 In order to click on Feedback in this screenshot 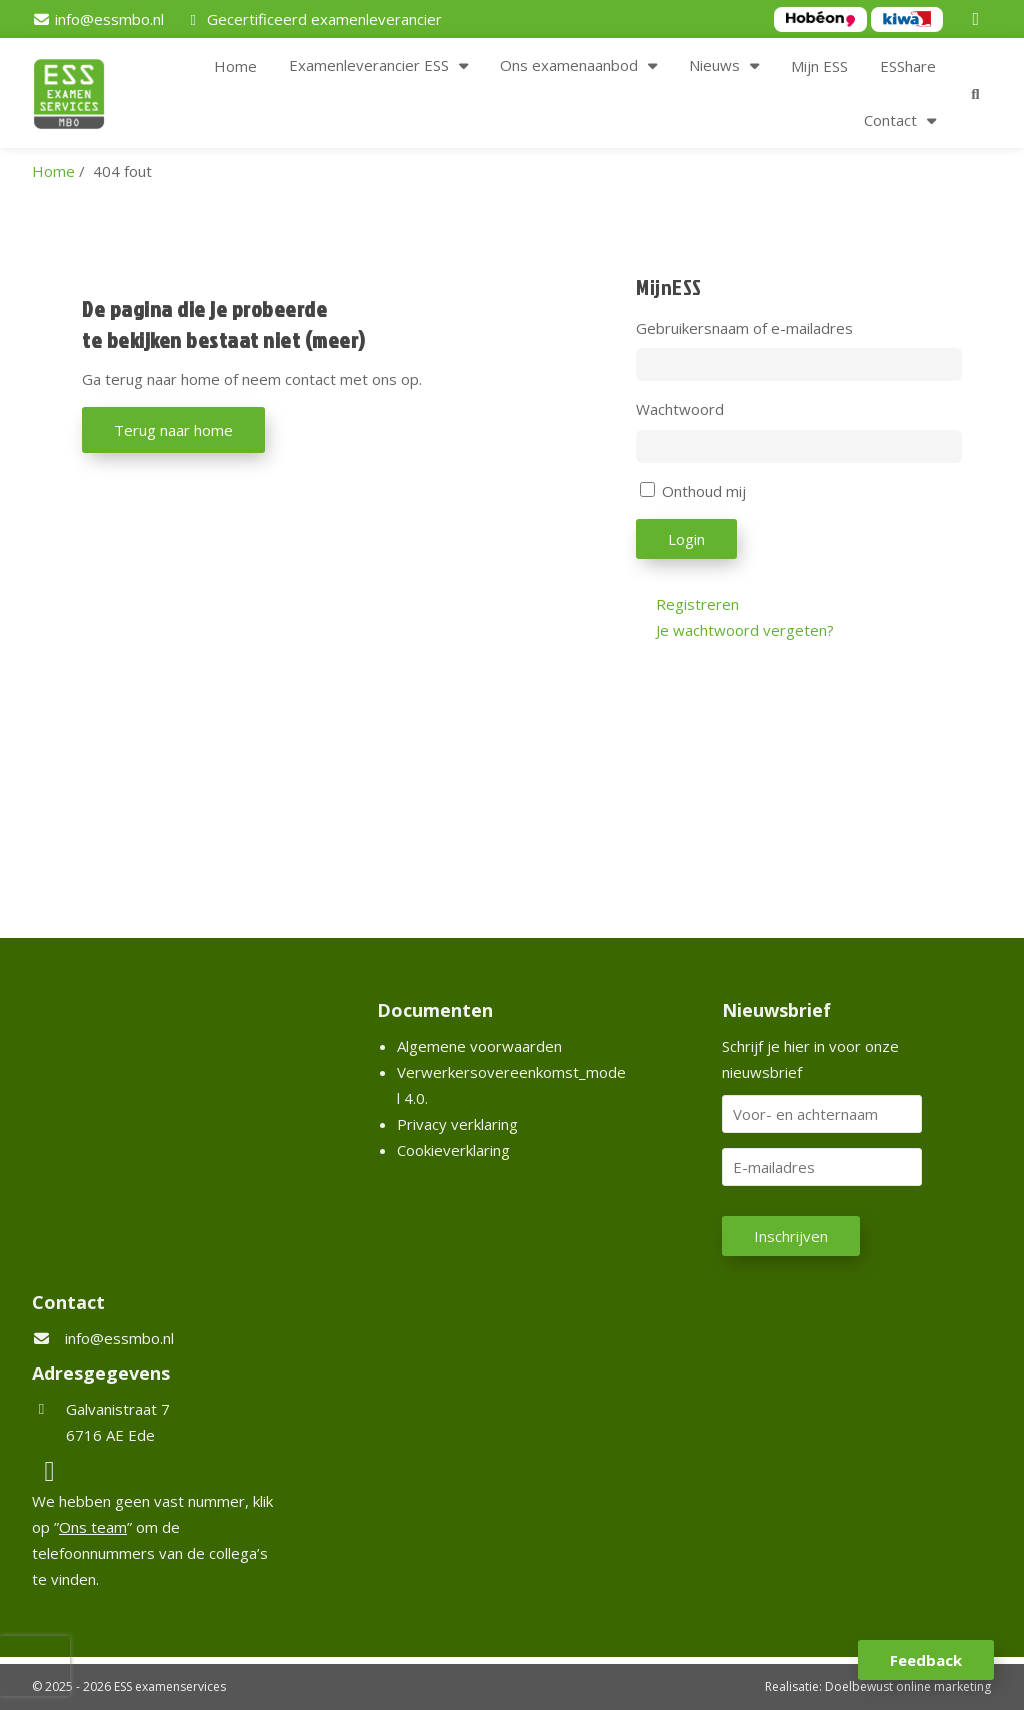, I will do `click(926, 1660)`.